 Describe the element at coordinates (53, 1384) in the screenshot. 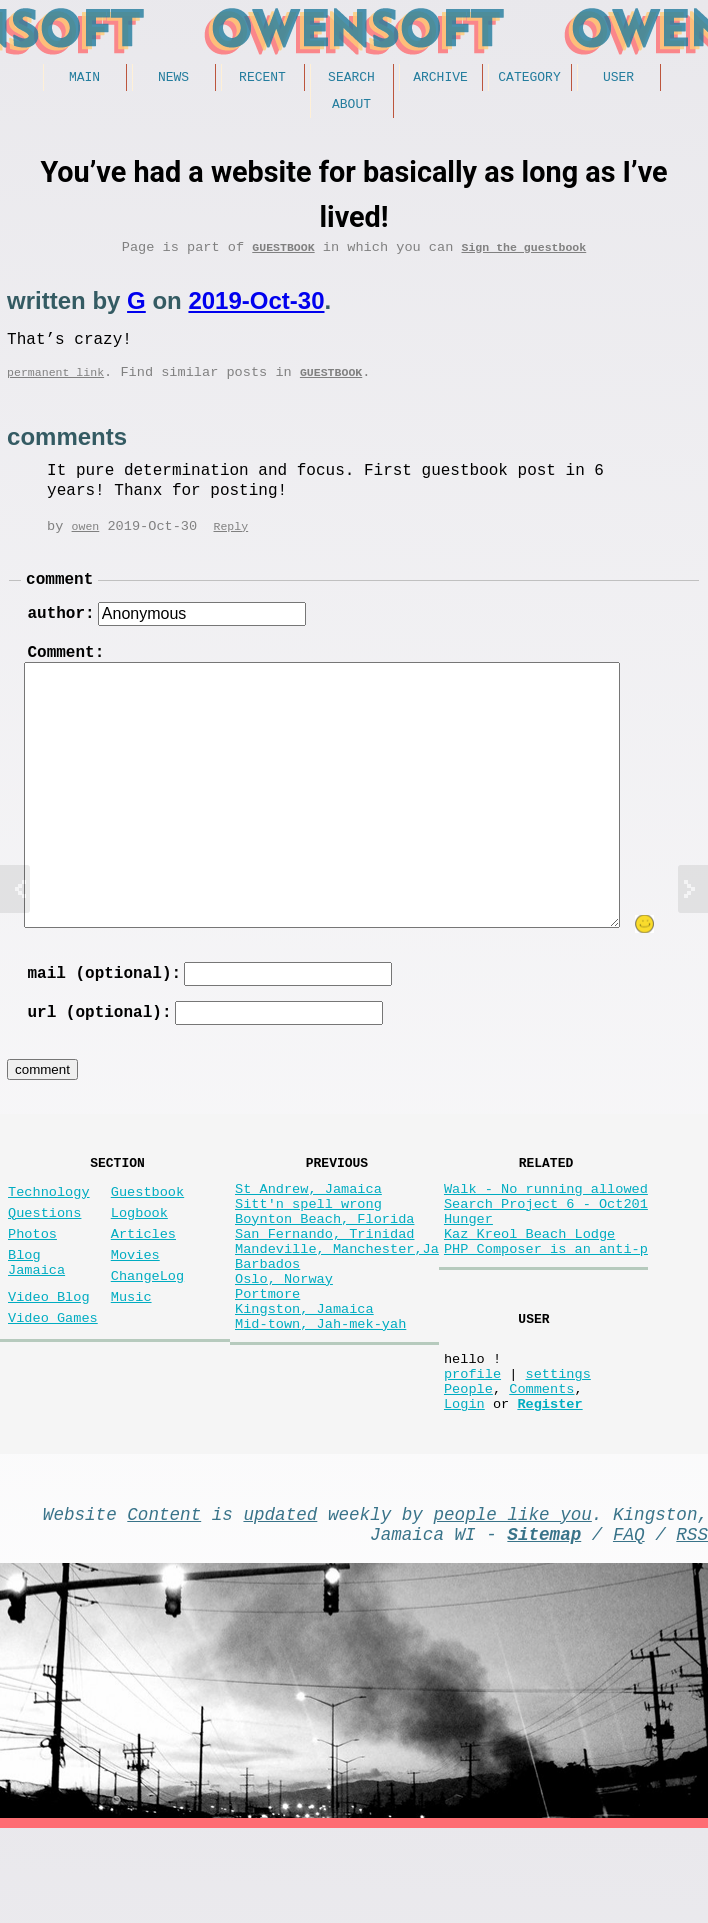

I see `Video Games` at that location.